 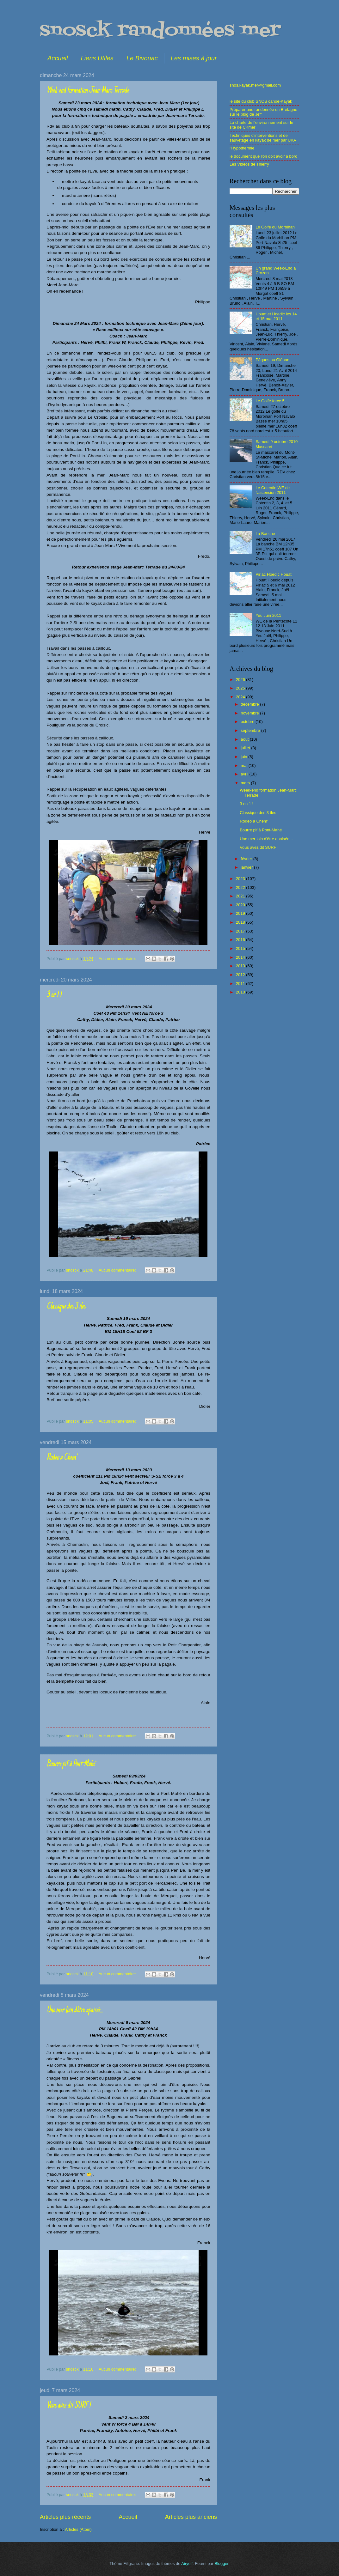 What do you see at coordinates (118, 958) in the screenshot?
I see `Aucun commentaire:` at bounding box center [118, 958].